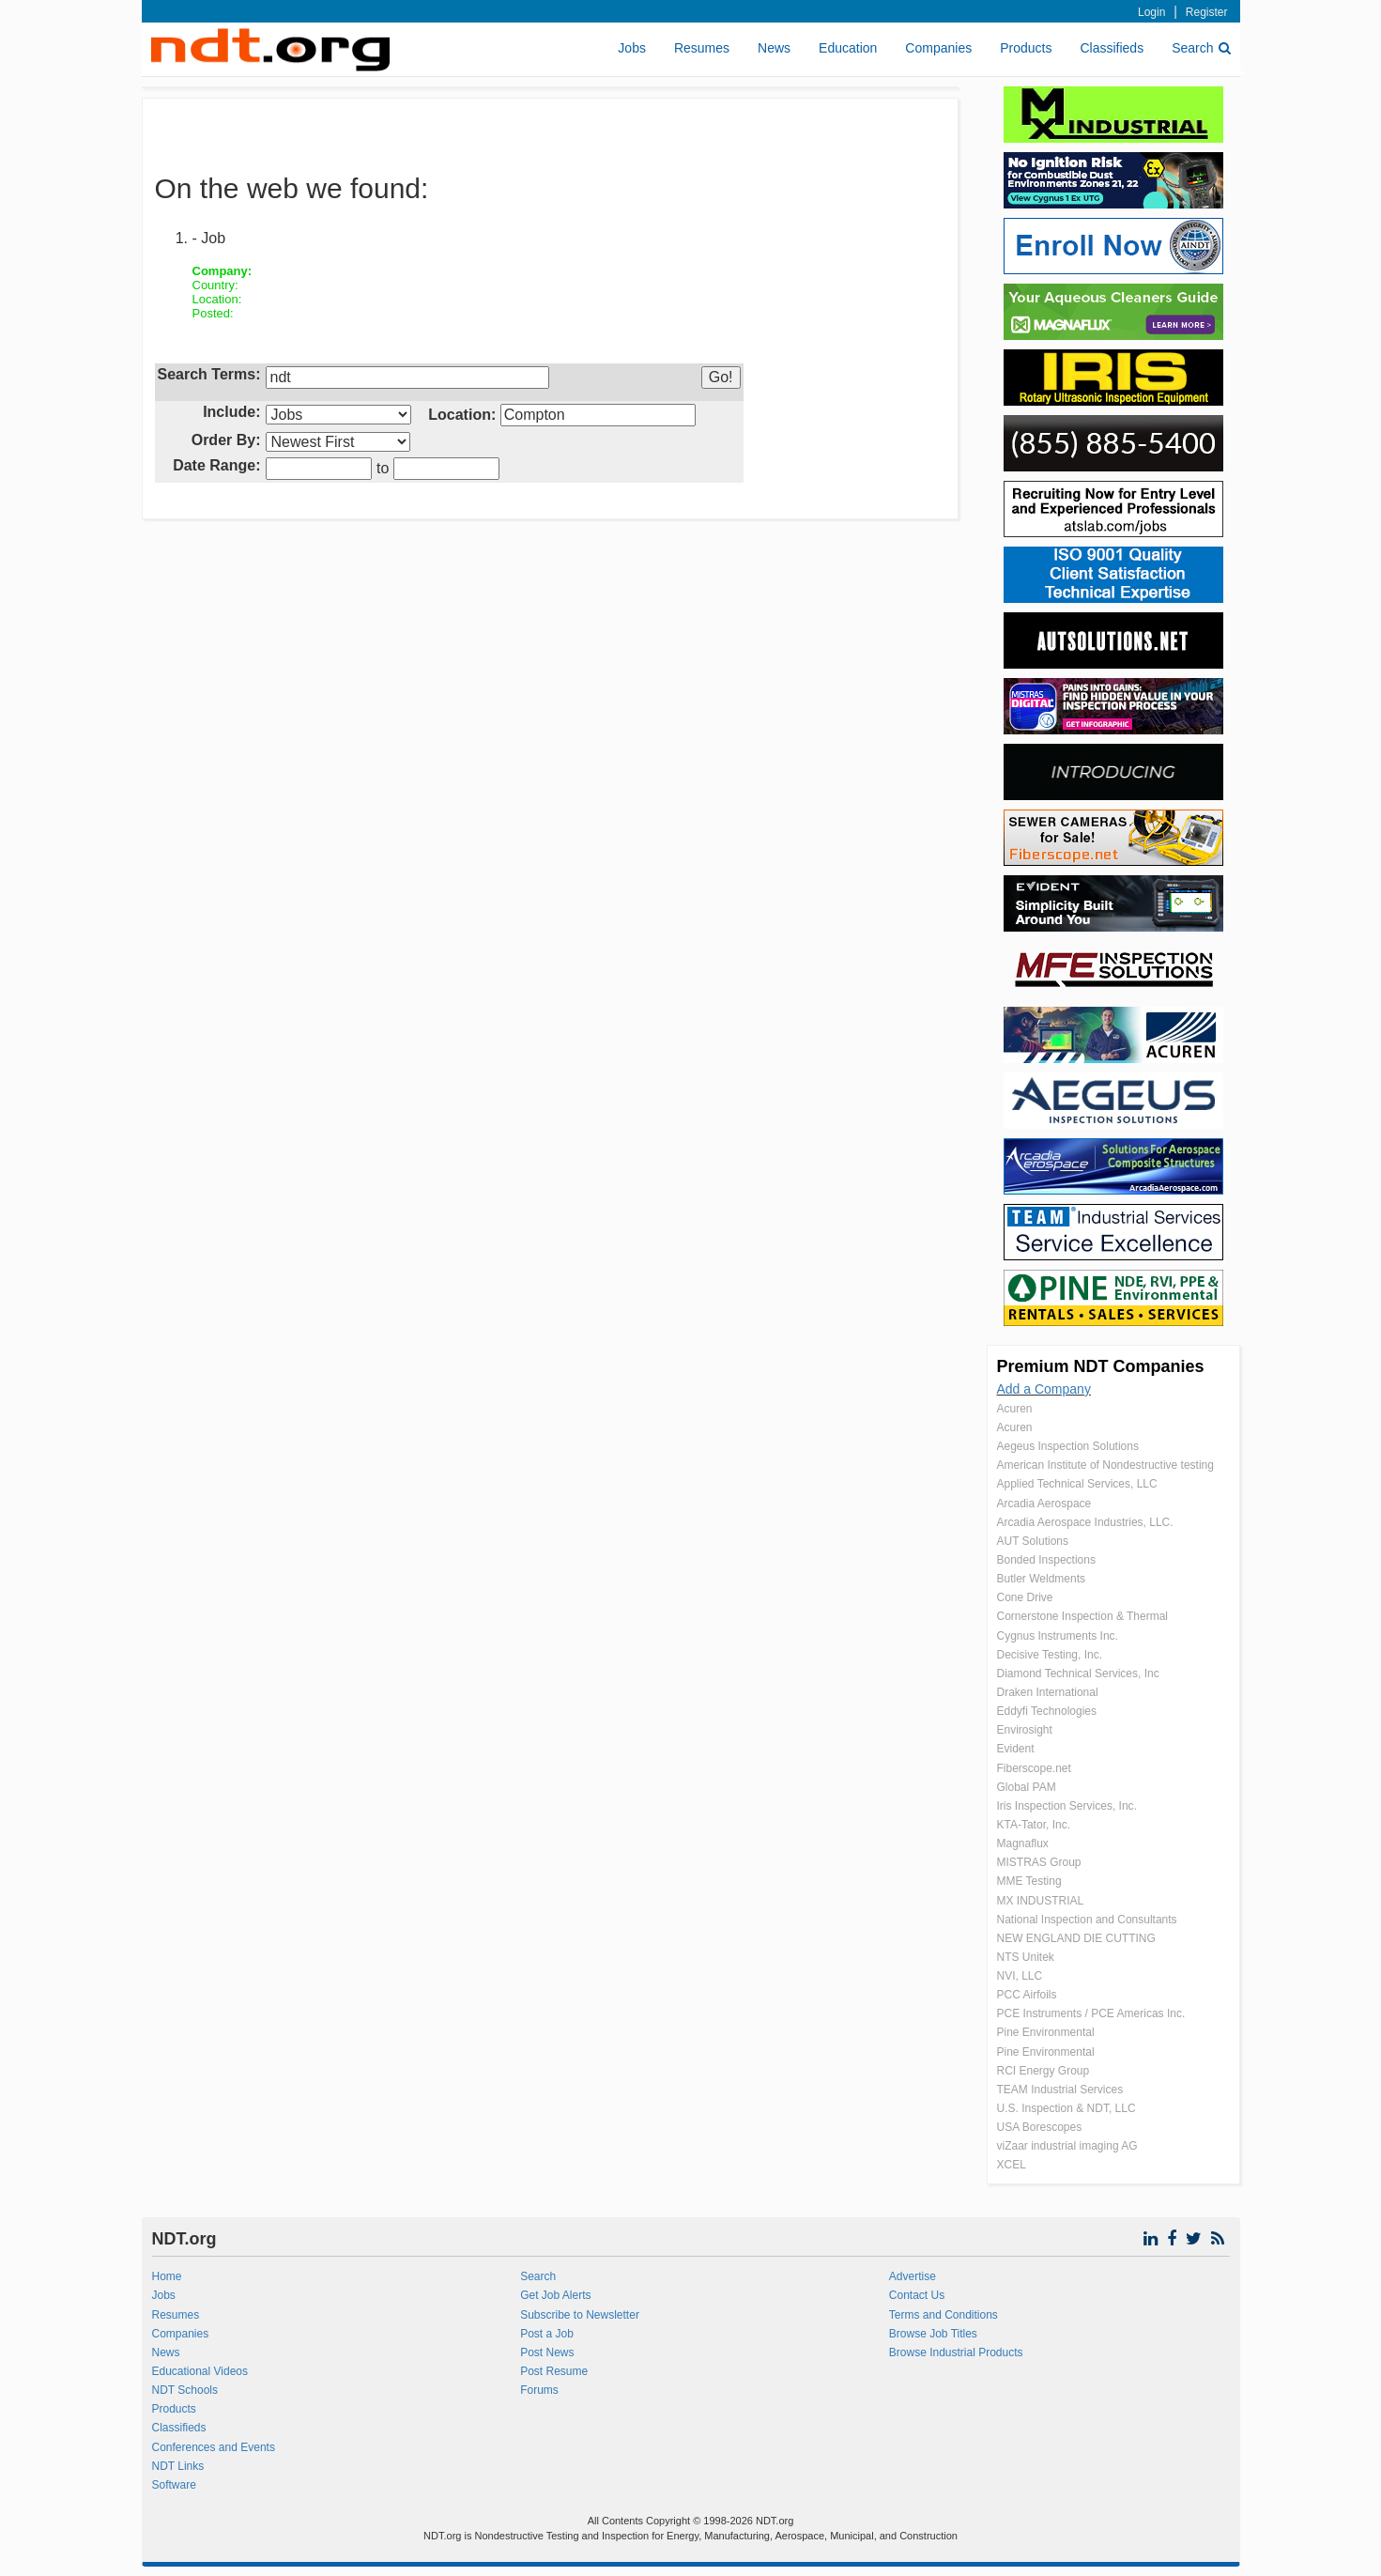 The width and height of the screenshot is (1381, 2576). I want to click on viZaar industrial imaging AG, so click(1067, 2145).